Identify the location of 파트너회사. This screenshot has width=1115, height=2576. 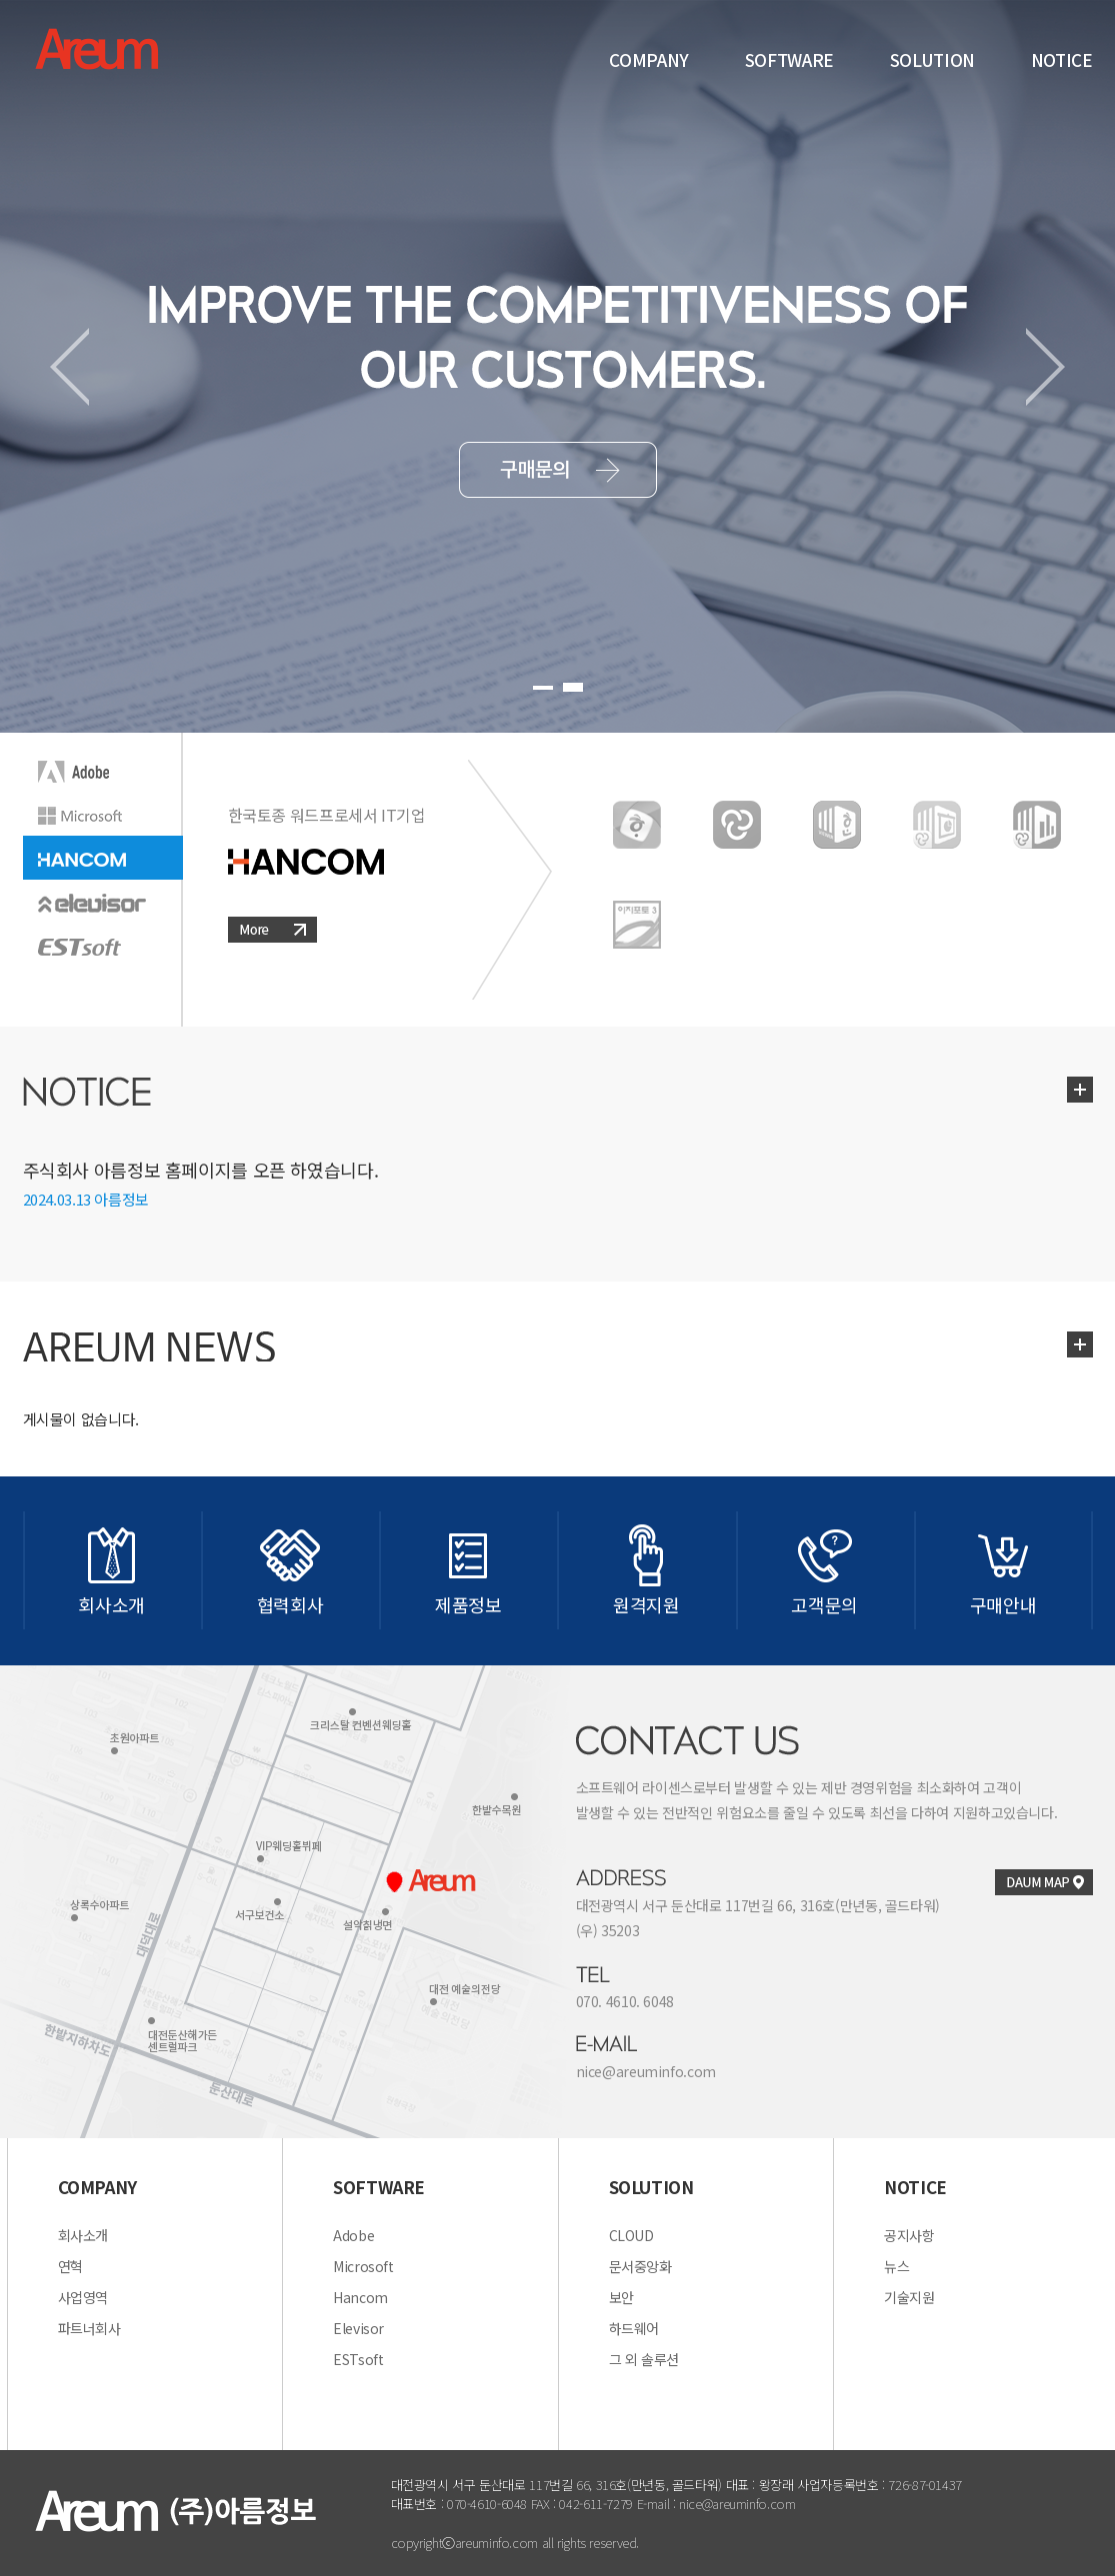
(89, 2328).